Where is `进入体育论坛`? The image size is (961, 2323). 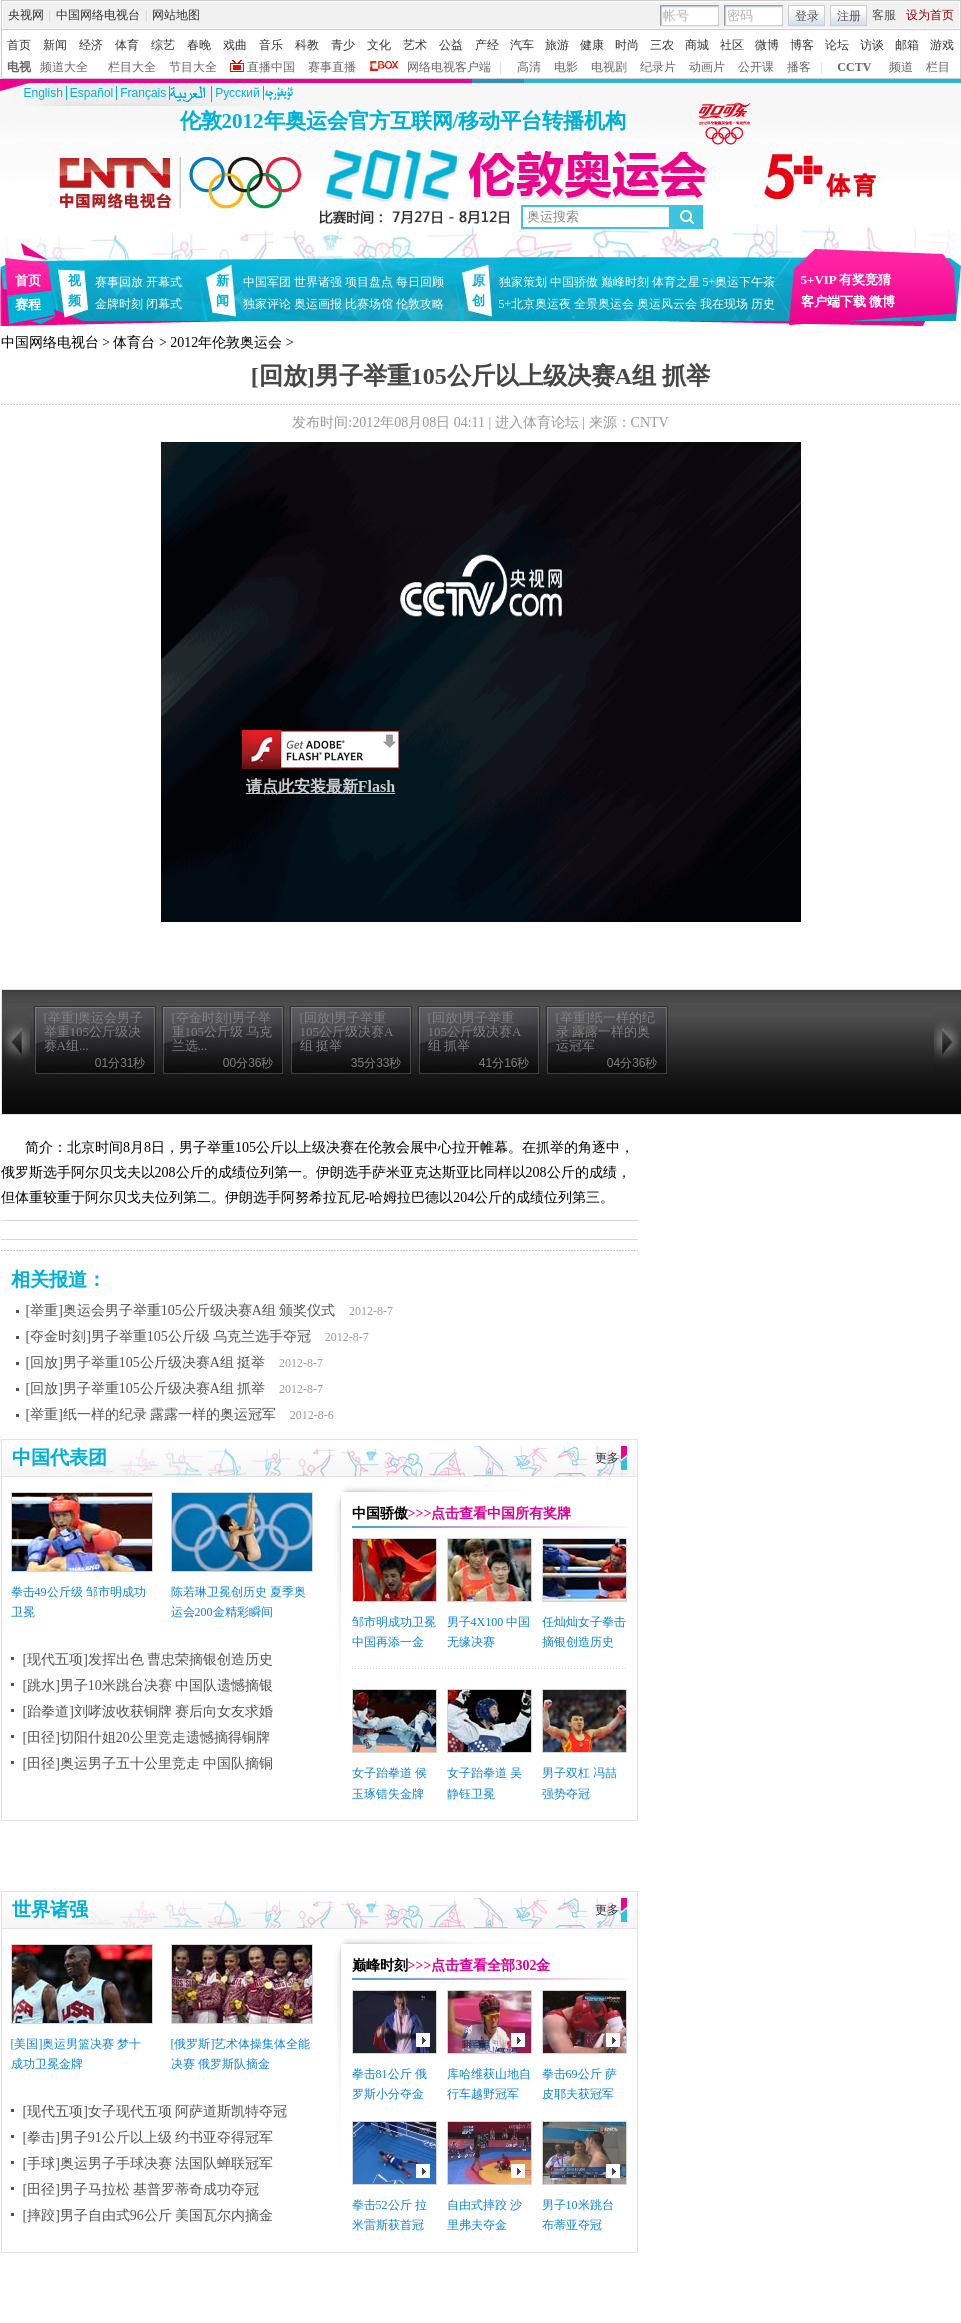 进入体育论坛 is located at coordinates (537, 422).